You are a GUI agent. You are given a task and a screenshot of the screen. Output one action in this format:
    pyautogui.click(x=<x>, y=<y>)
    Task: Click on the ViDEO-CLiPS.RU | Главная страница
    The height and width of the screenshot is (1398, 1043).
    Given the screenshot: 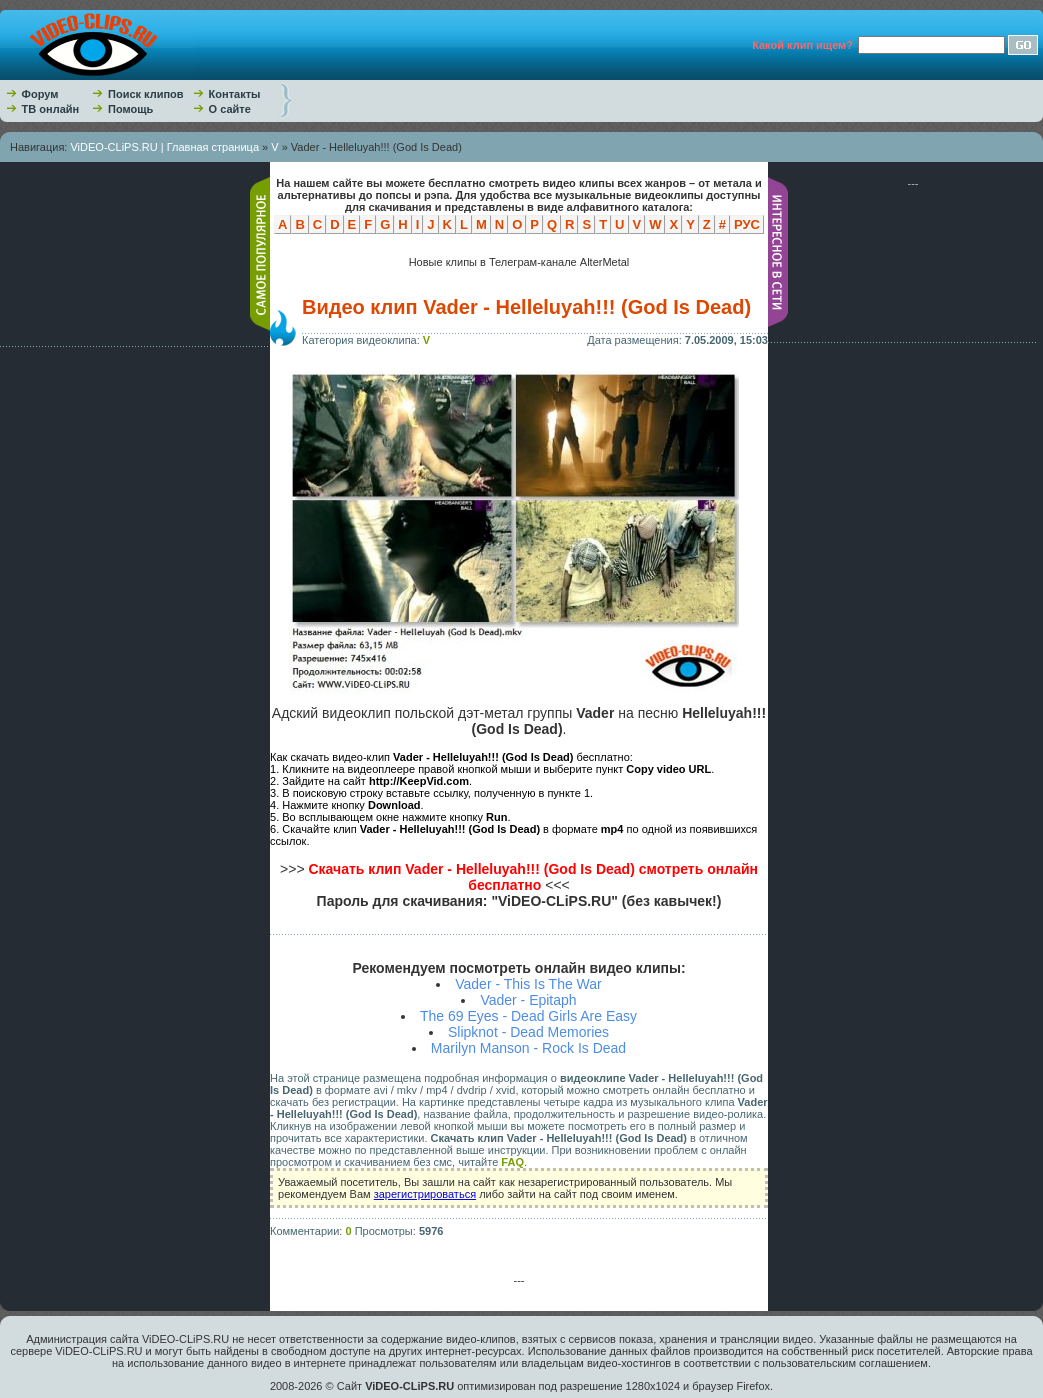 What is the action you would take?
    pyautogui.click(x=164, y=147)
    